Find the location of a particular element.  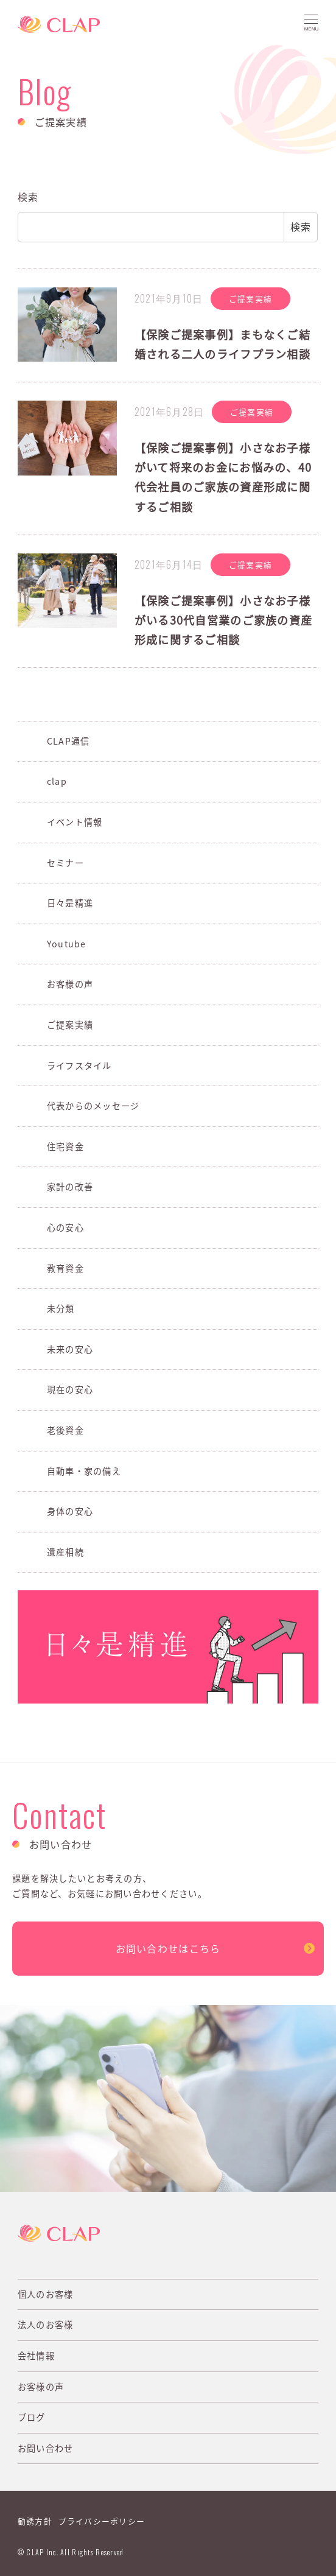

ご提案実績 is located at coordinates (70, 1025).